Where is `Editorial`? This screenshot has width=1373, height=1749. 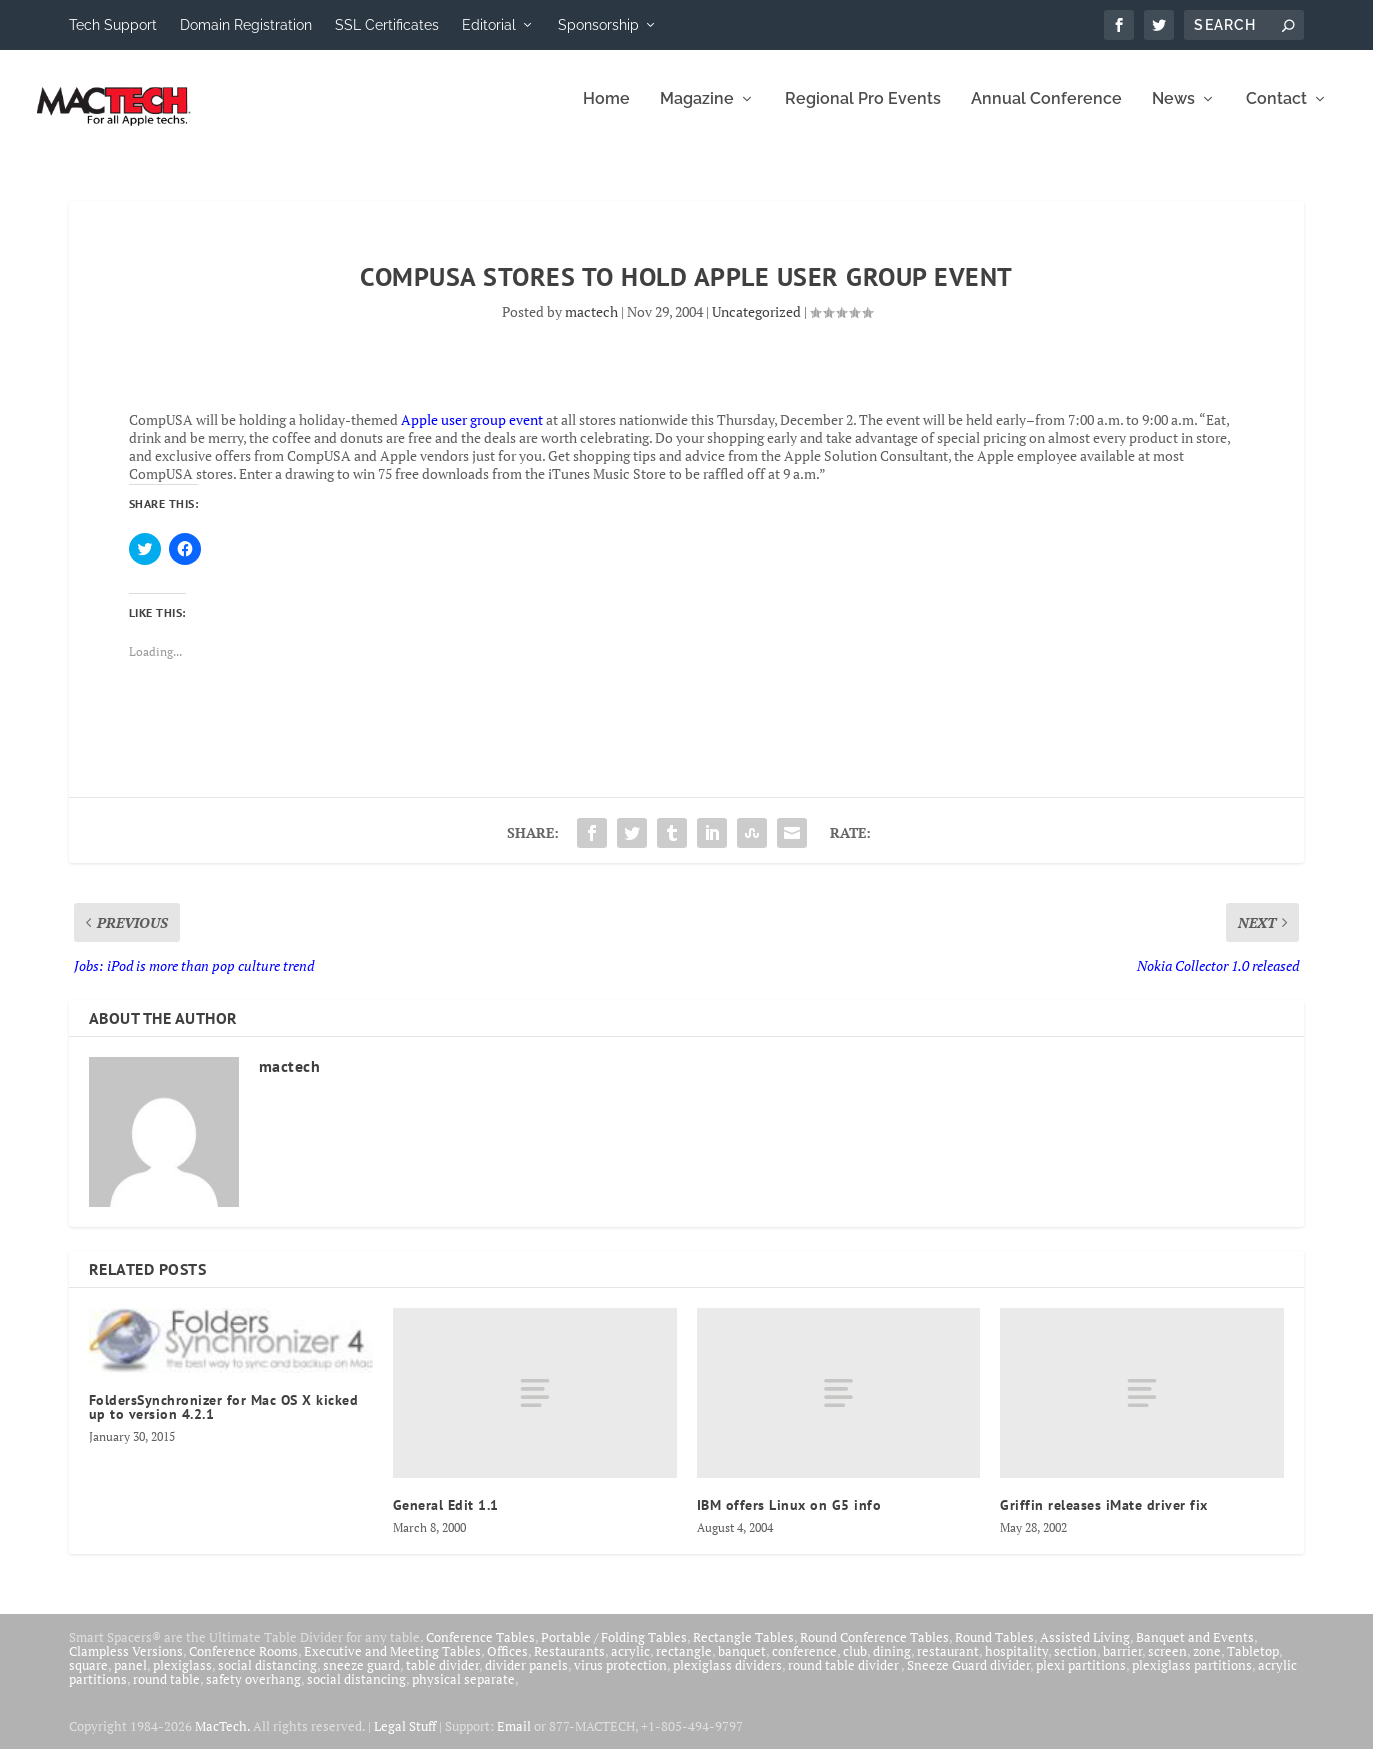 Editorial is located at coordinates (489, 25).